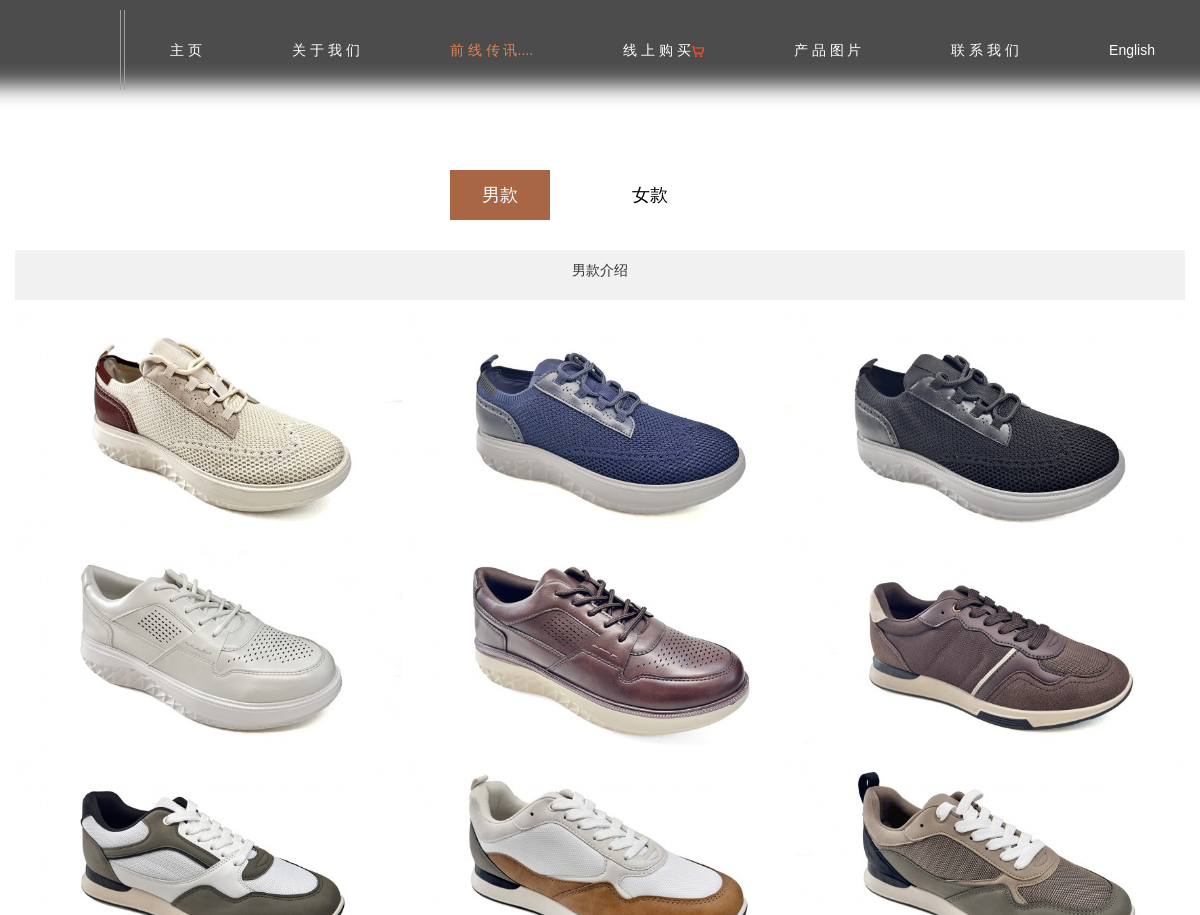  Describe the element at coordinates (186, 50) in the screenshot. I see `主 页` at that location.